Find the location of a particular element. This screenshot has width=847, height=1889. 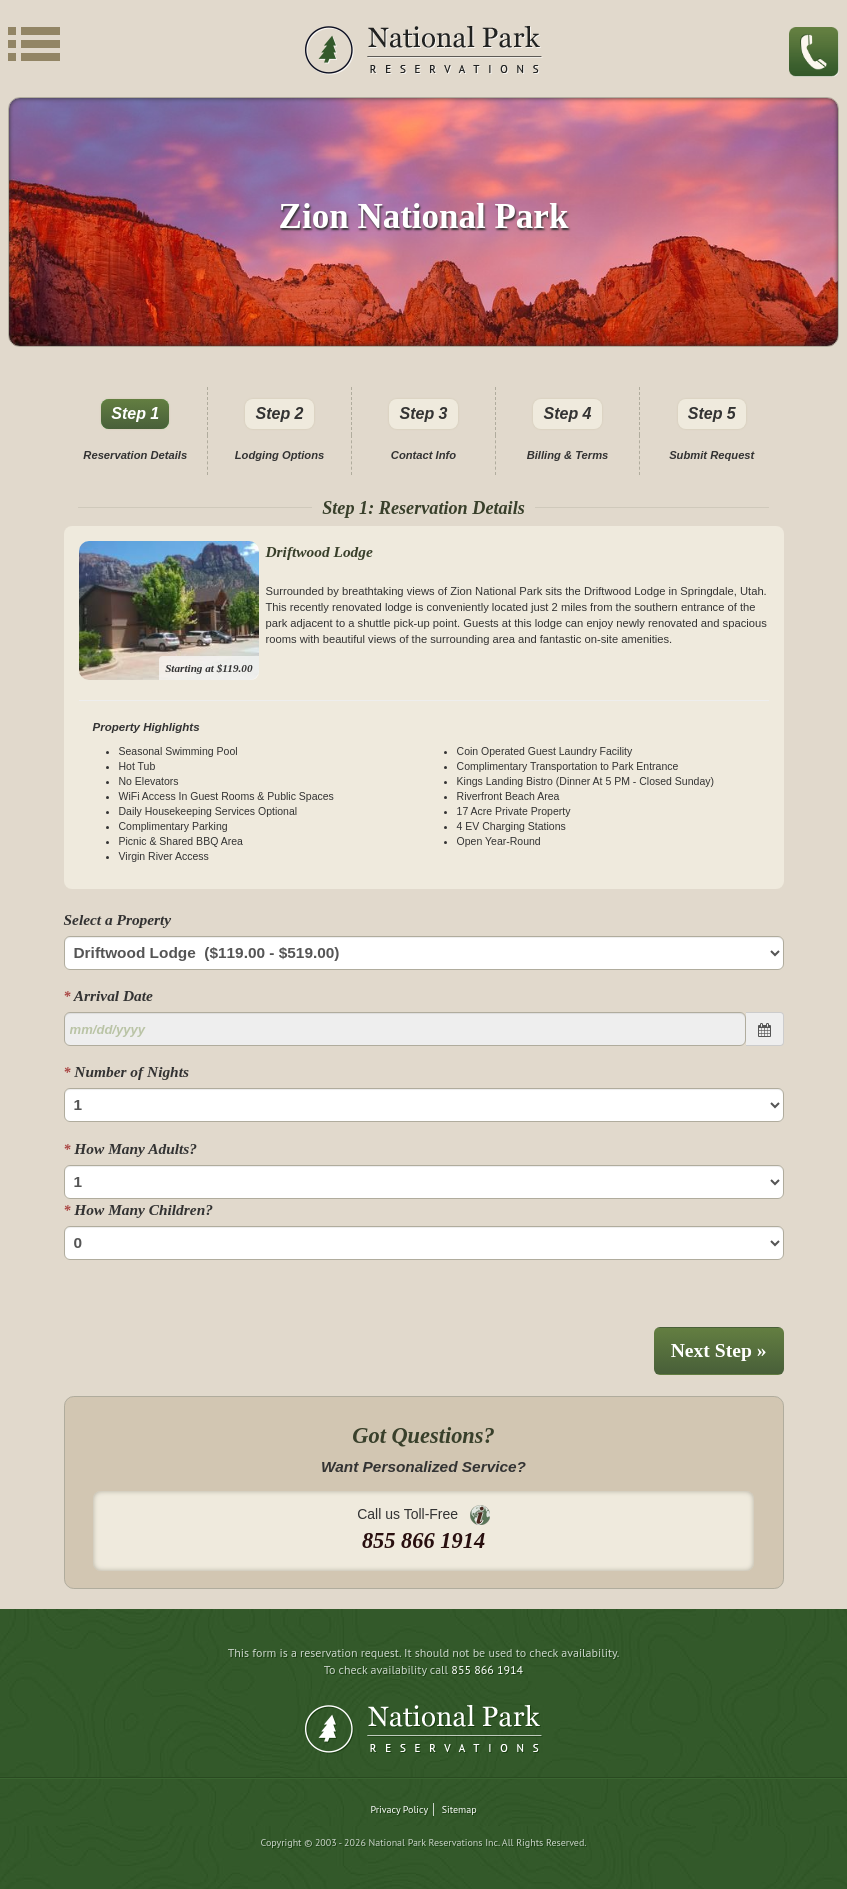

Select a Property is located at coordinates (118, 919).